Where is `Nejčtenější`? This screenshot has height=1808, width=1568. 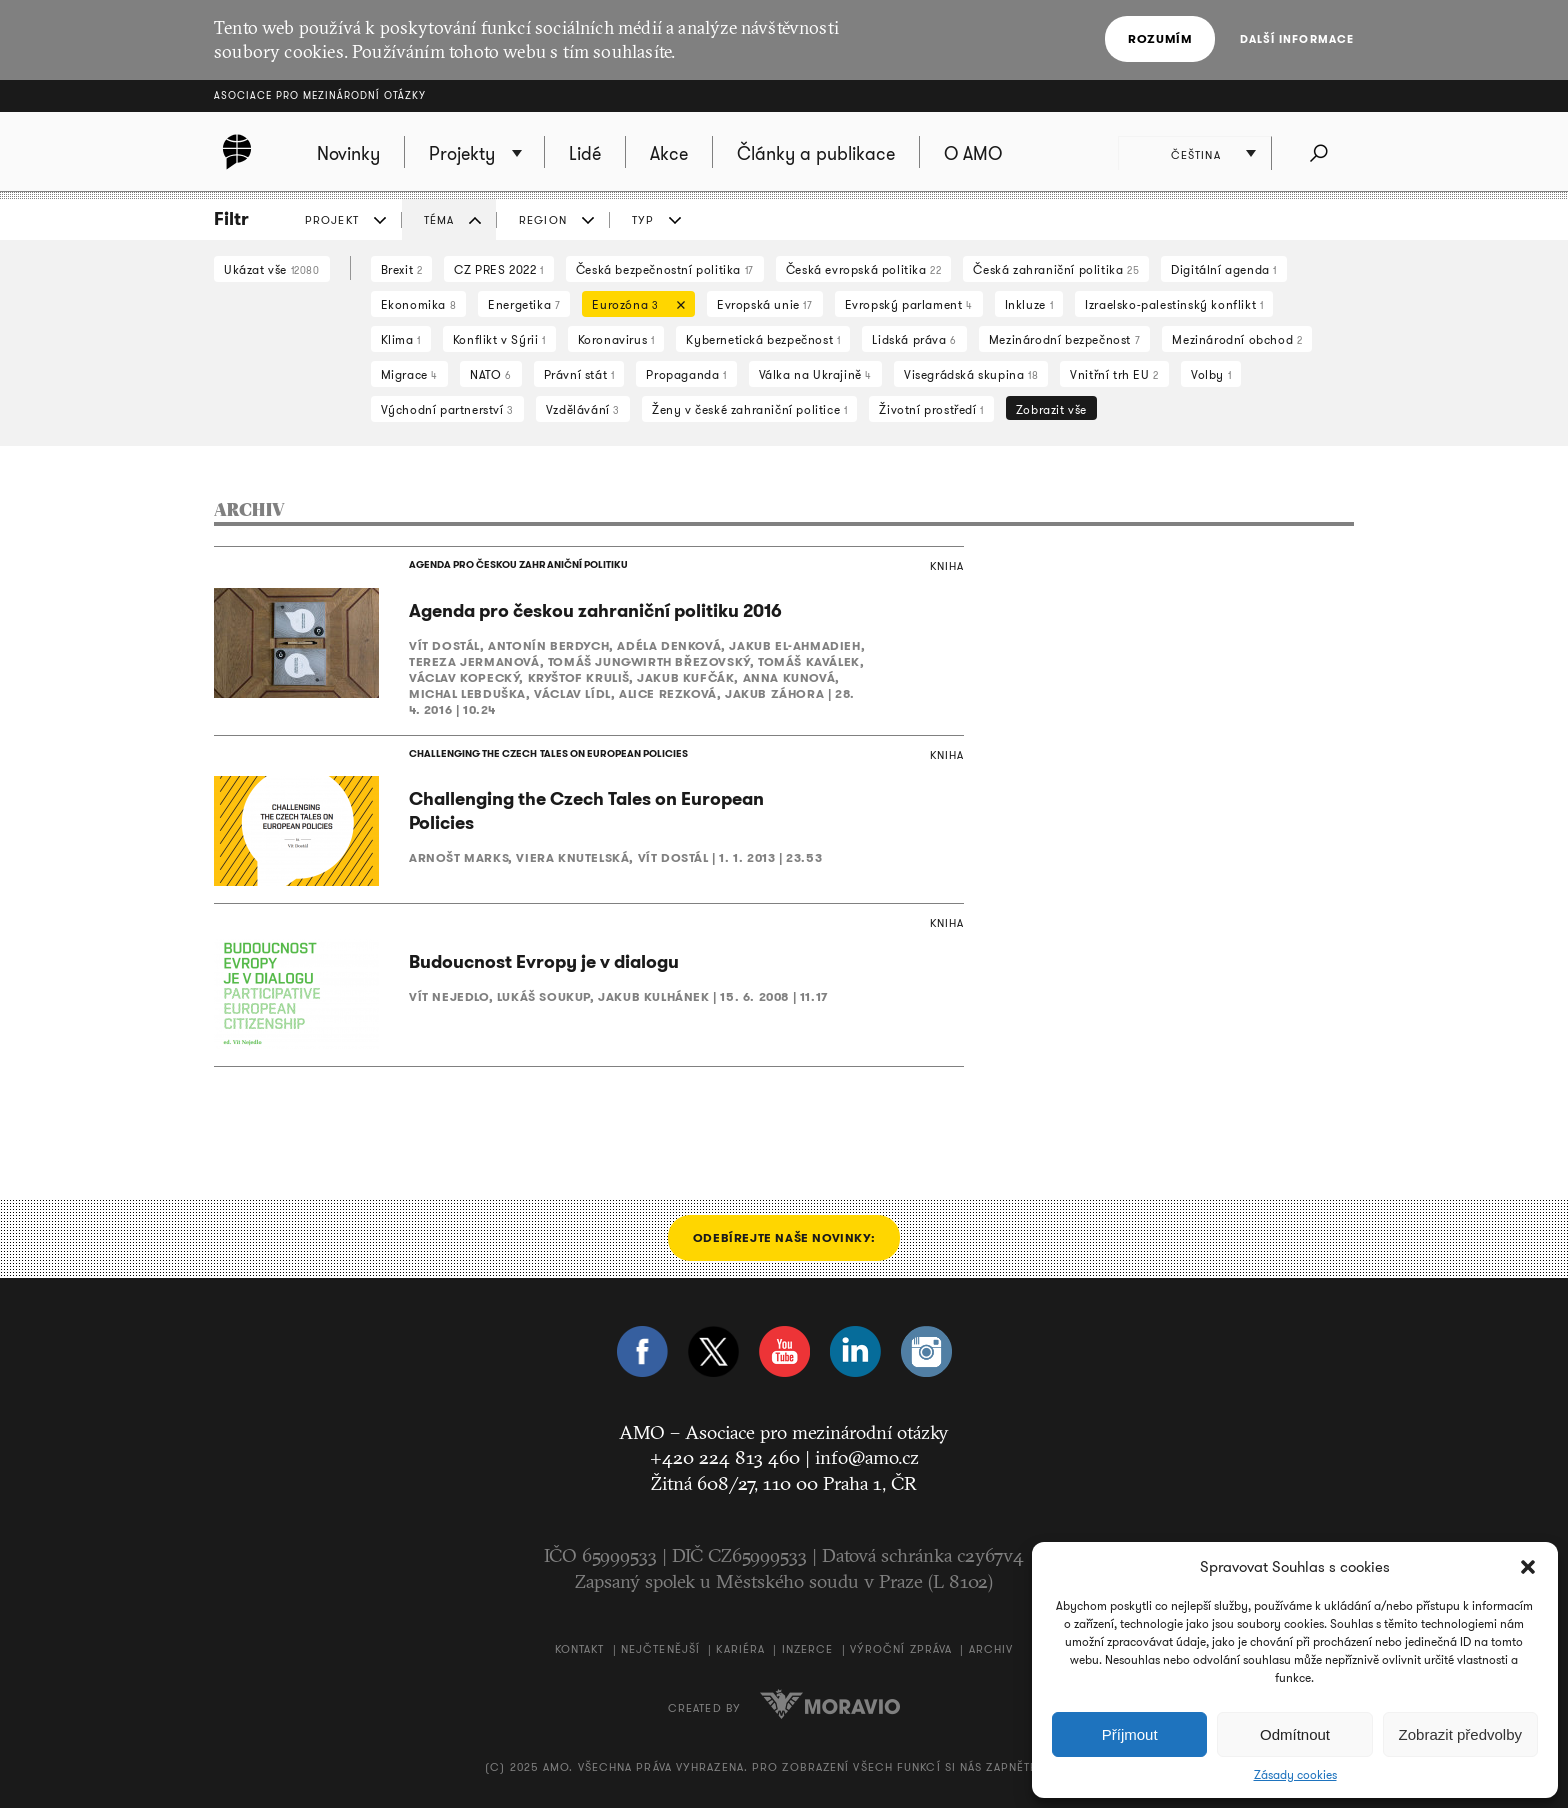
Nejčtenější is located at coordinates (660, 1650).